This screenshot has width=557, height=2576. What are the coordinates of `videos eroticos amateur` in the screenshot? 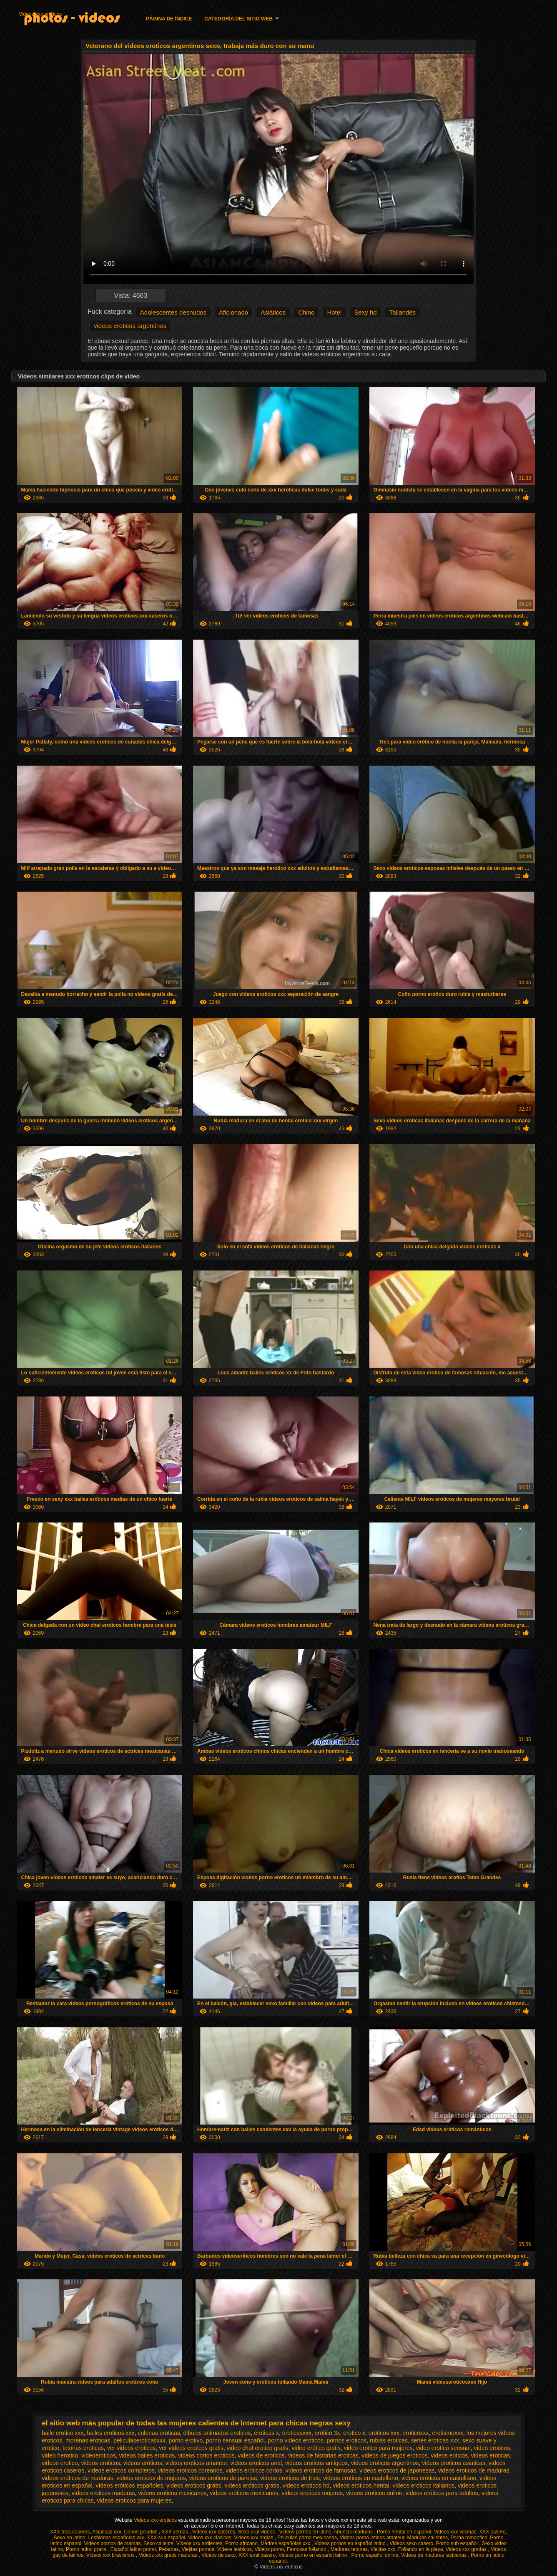 It's located at (196, 2463).